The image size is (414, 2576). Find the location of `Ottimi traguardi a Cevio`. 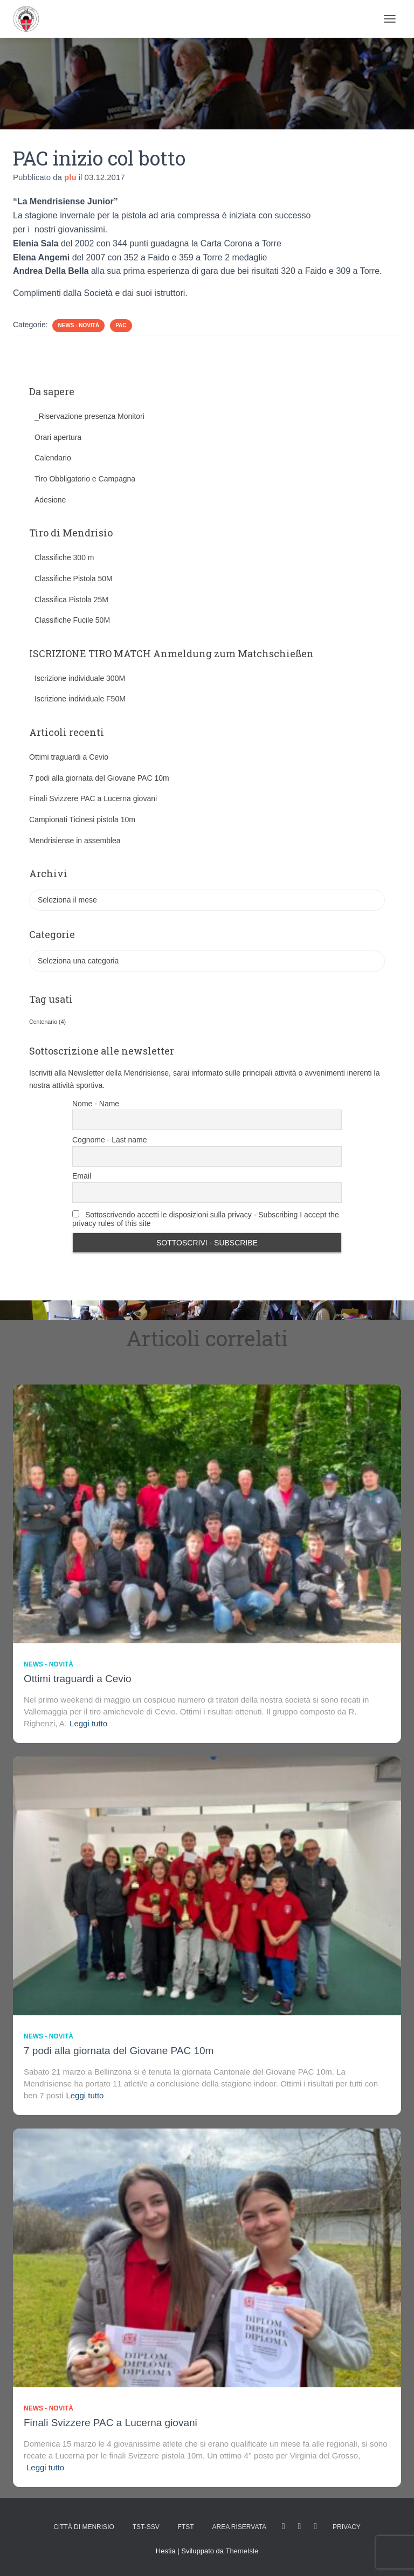

Ottimi traguardi a Cevio is located at coordinates (68, 757).